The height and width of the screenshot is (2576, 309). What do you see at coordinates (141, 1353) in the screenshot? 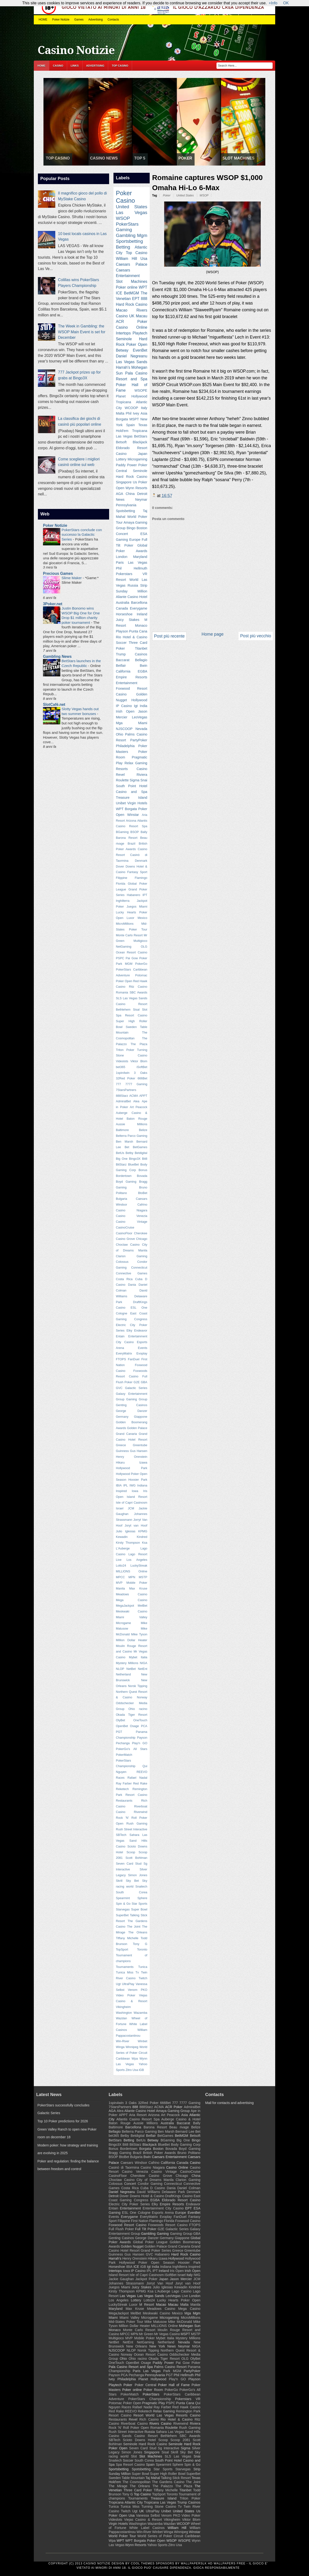
I see `Evoplay` at bounding box center [141, 1353].